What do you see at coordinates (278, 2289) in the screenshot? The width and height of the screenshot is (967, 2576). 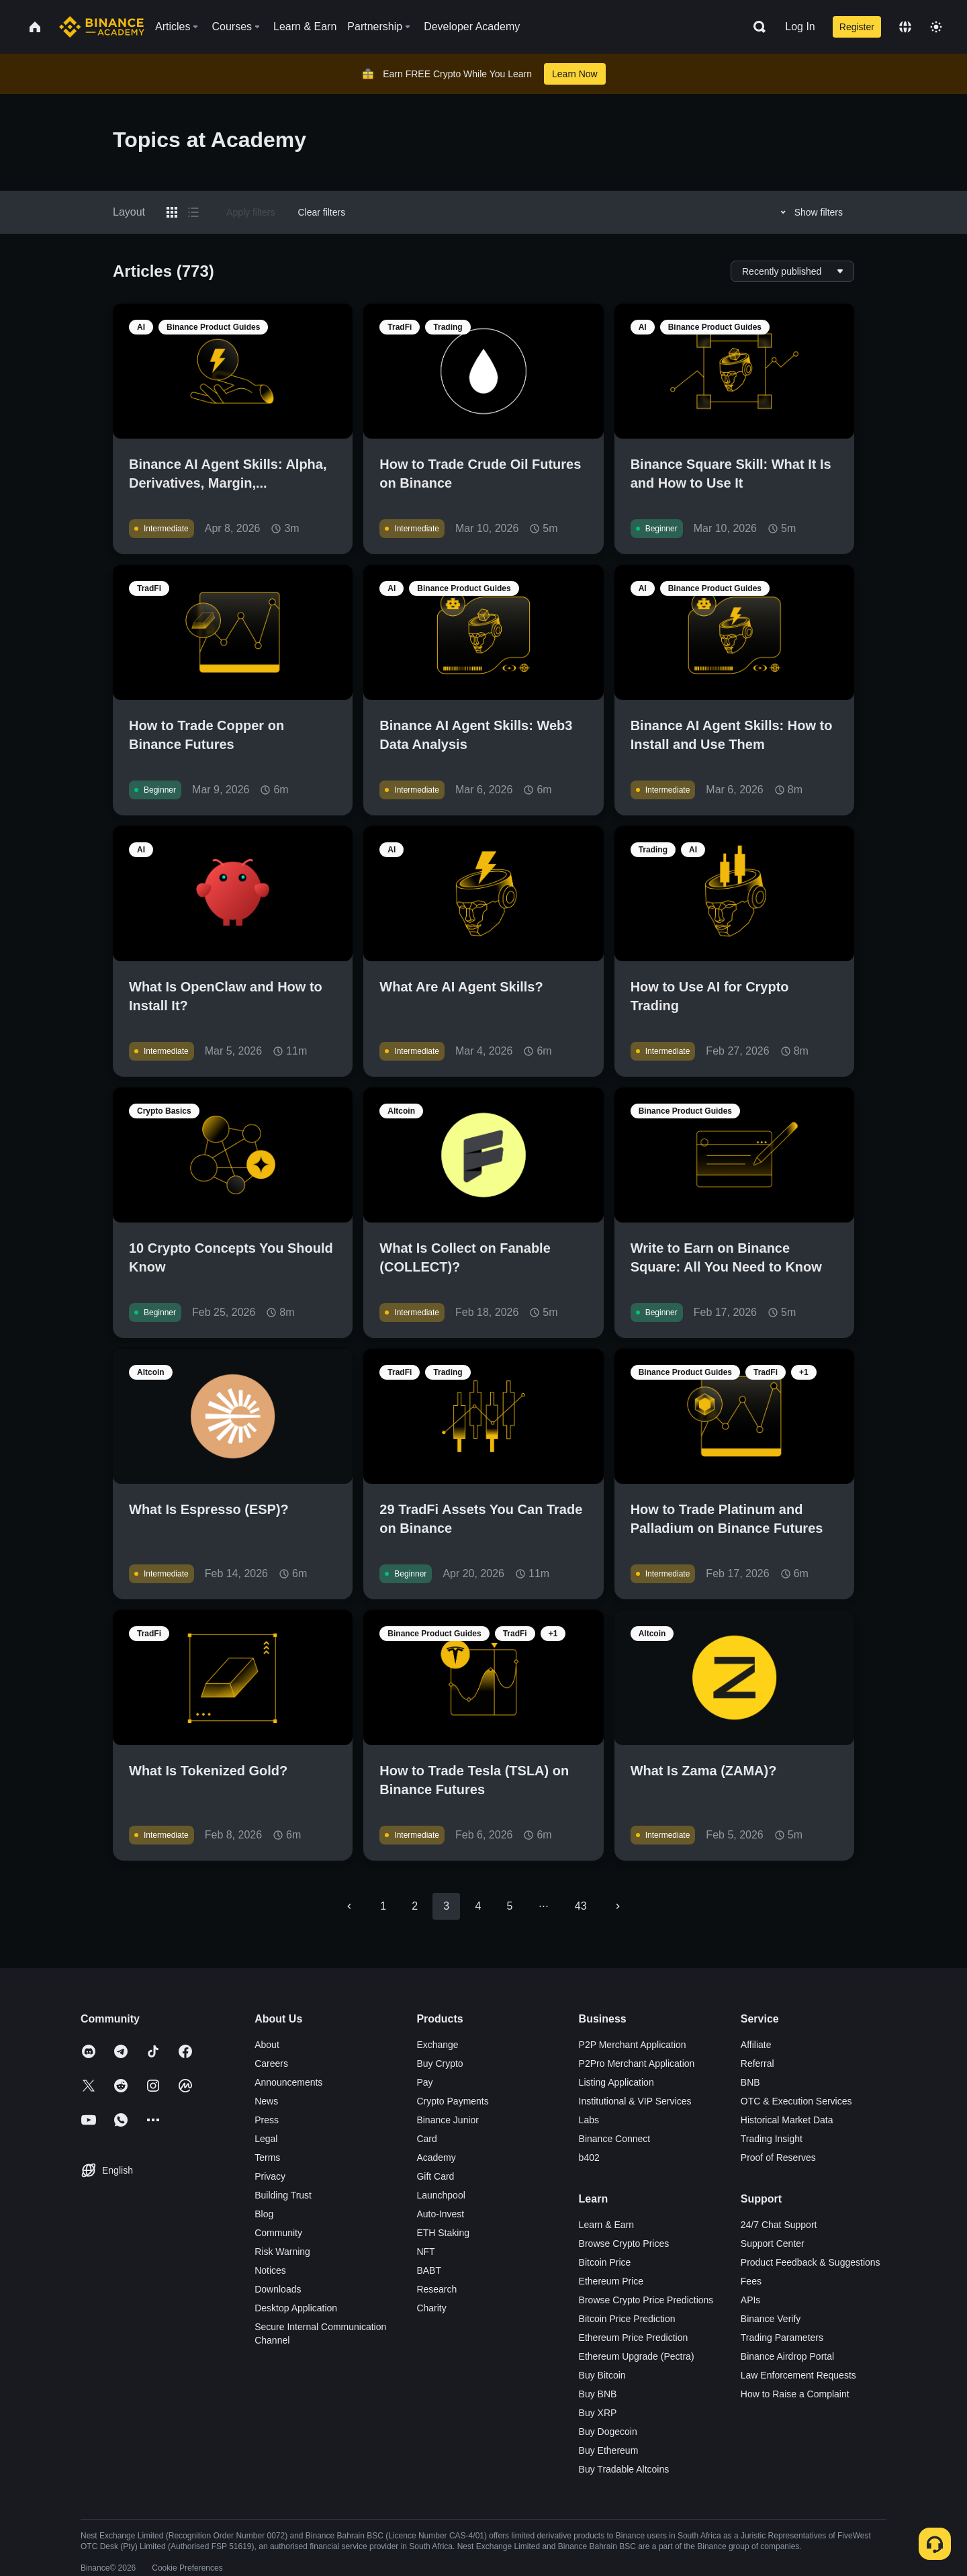 I see `Downloads` at bounding box center [278, 2289].